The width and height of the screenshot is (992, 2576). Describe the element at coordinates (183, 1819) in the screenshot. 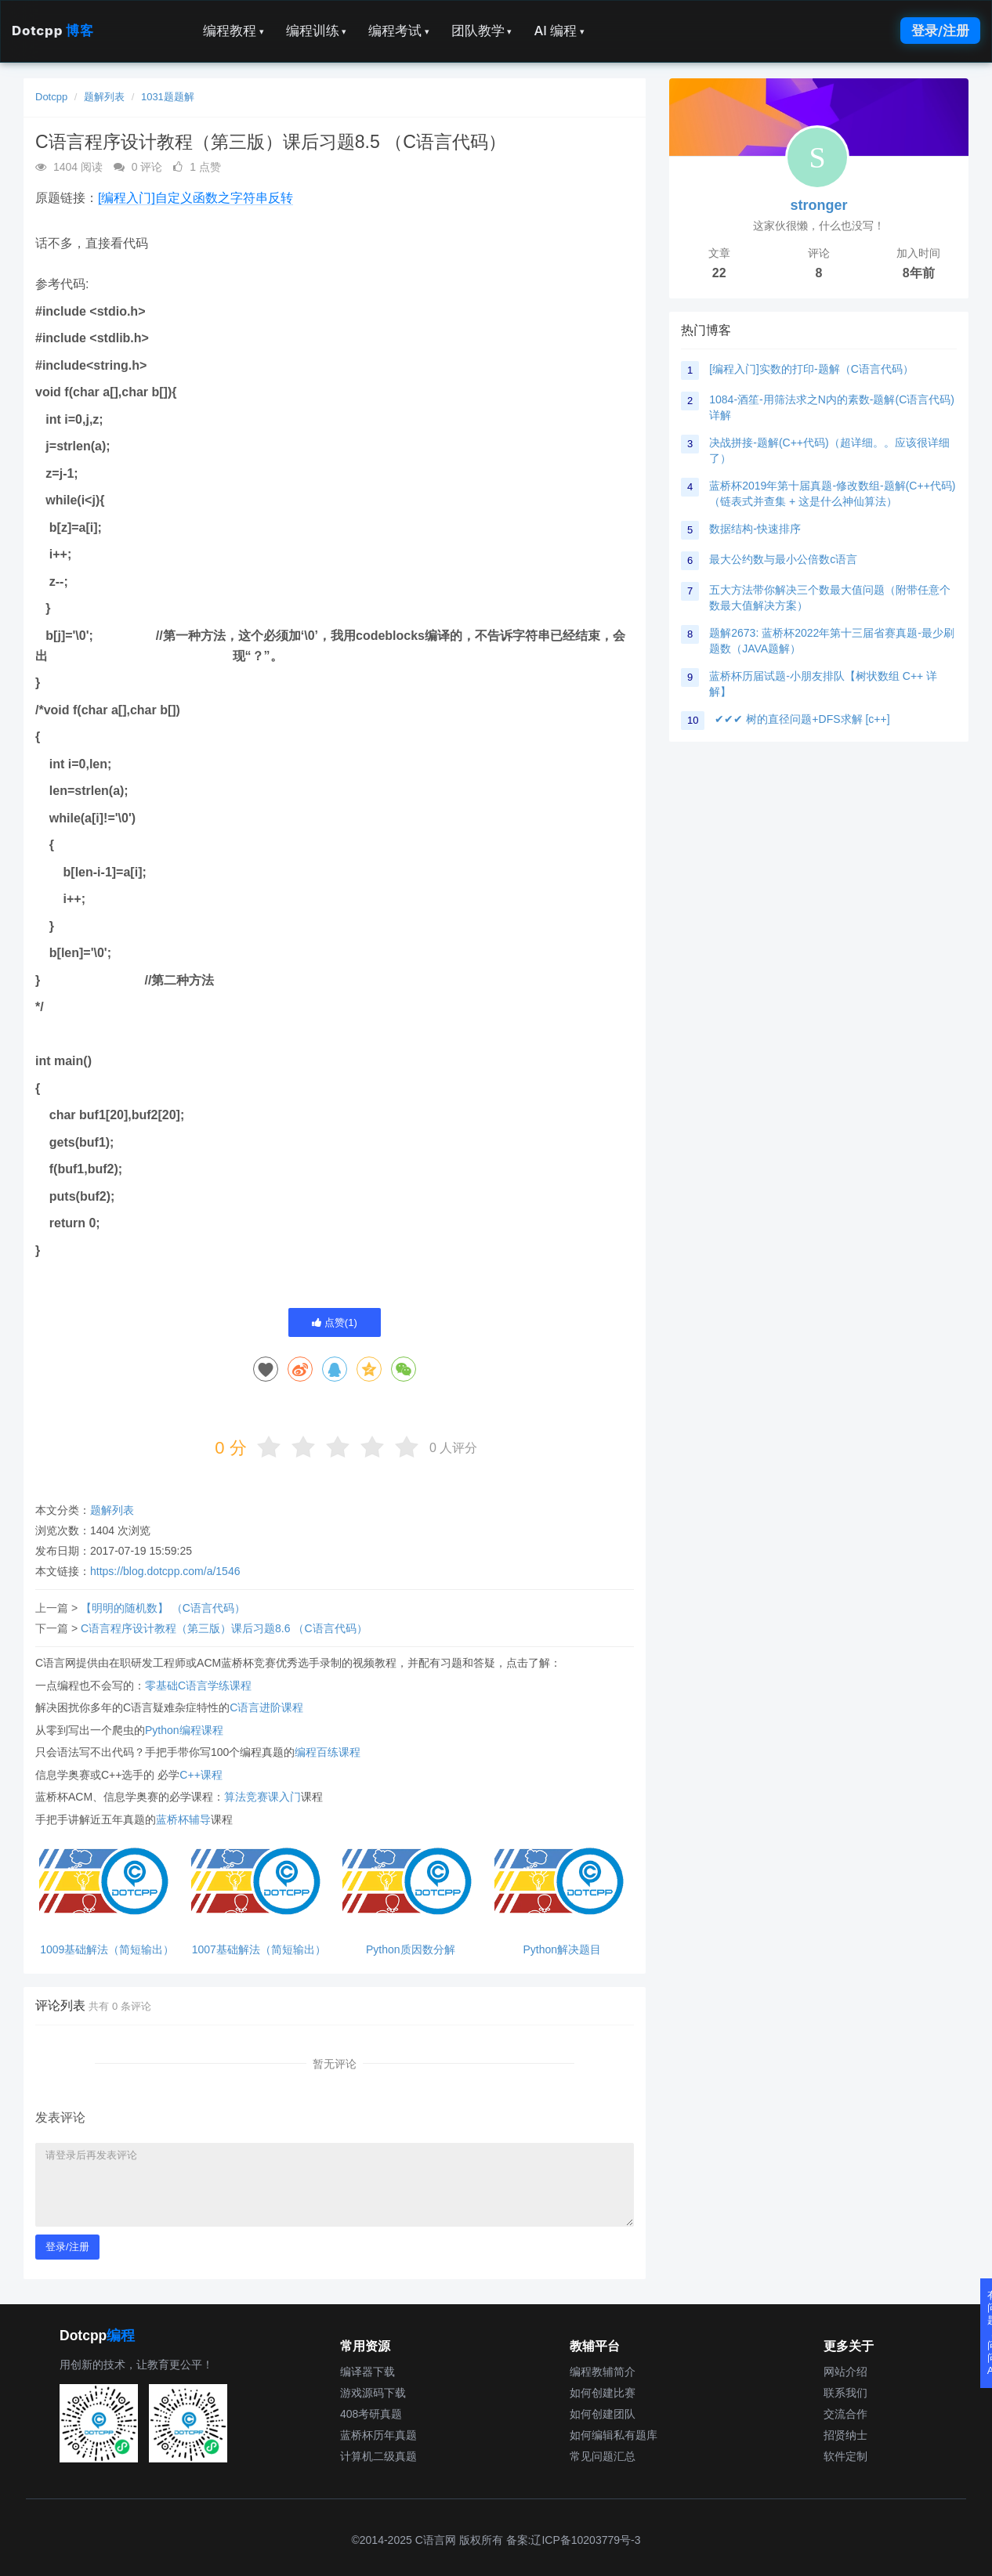

I see `蓝桥杯辅导` at that location.